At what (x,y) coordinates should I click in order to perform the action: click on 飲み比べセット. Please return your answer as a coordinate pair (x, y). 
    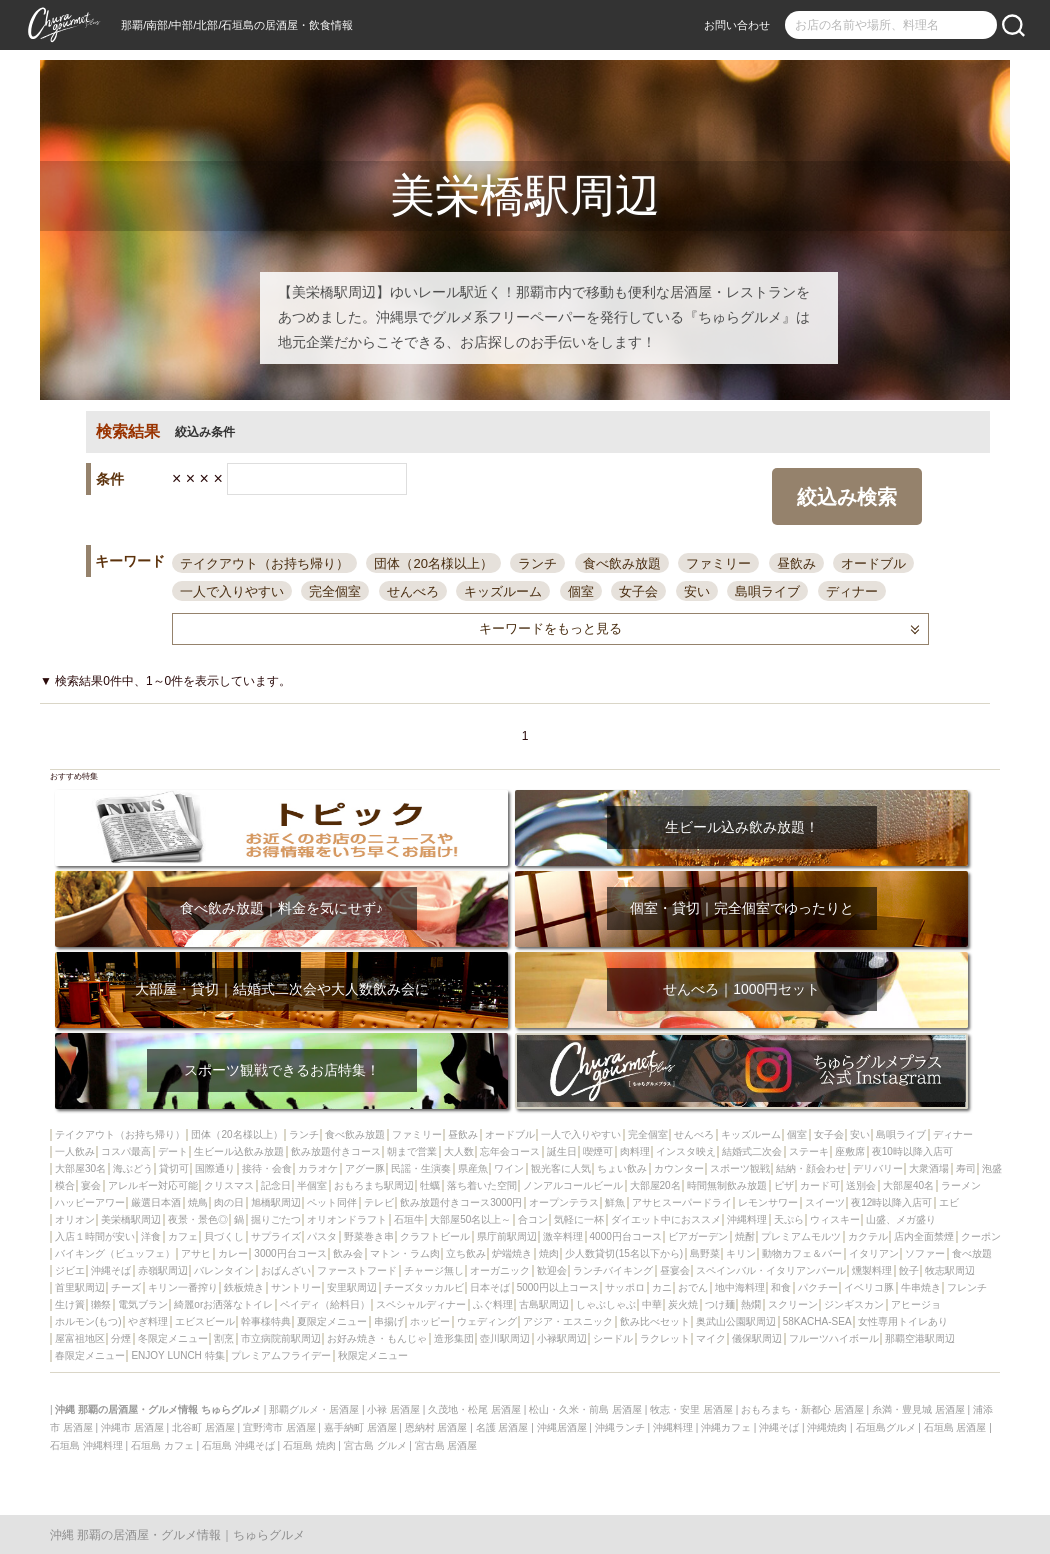
    Looking at the image, I should click on (655, 1321).